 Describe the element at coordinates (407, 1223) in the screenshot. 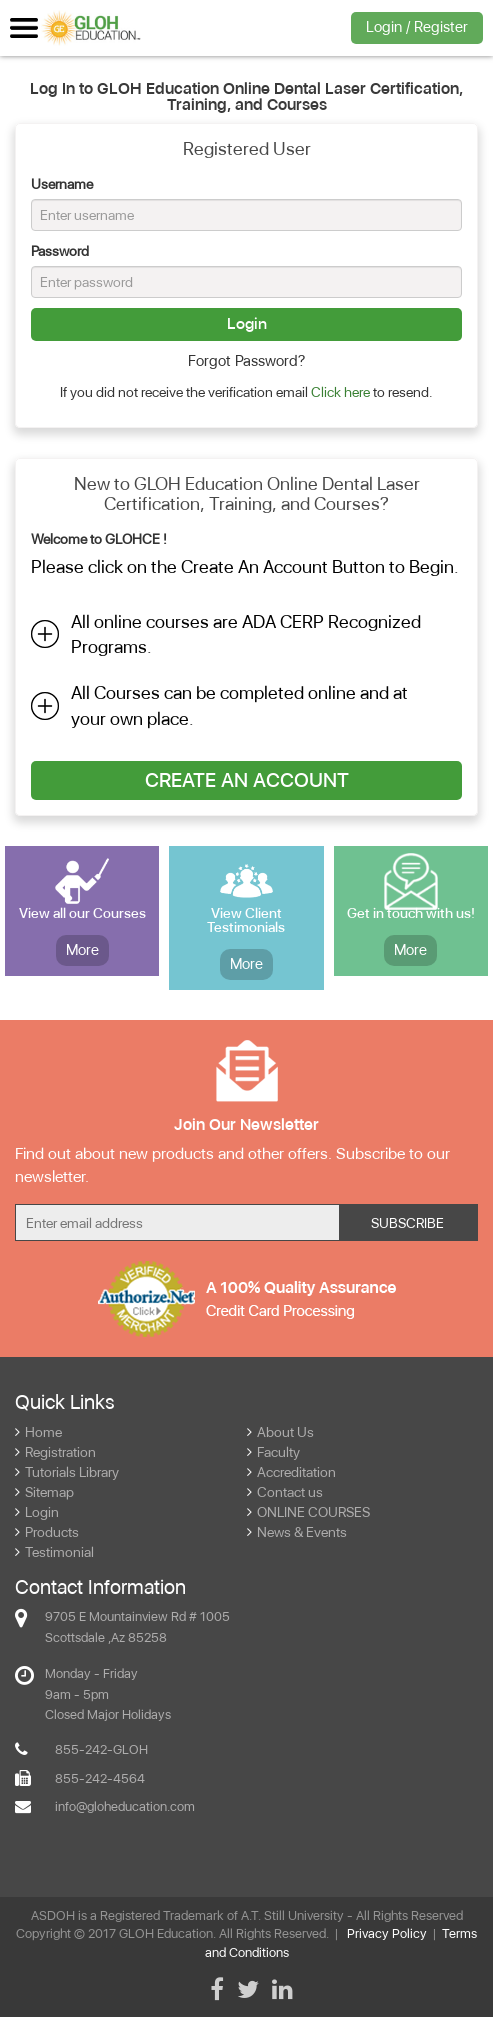

I see `Subscribe` at that location.